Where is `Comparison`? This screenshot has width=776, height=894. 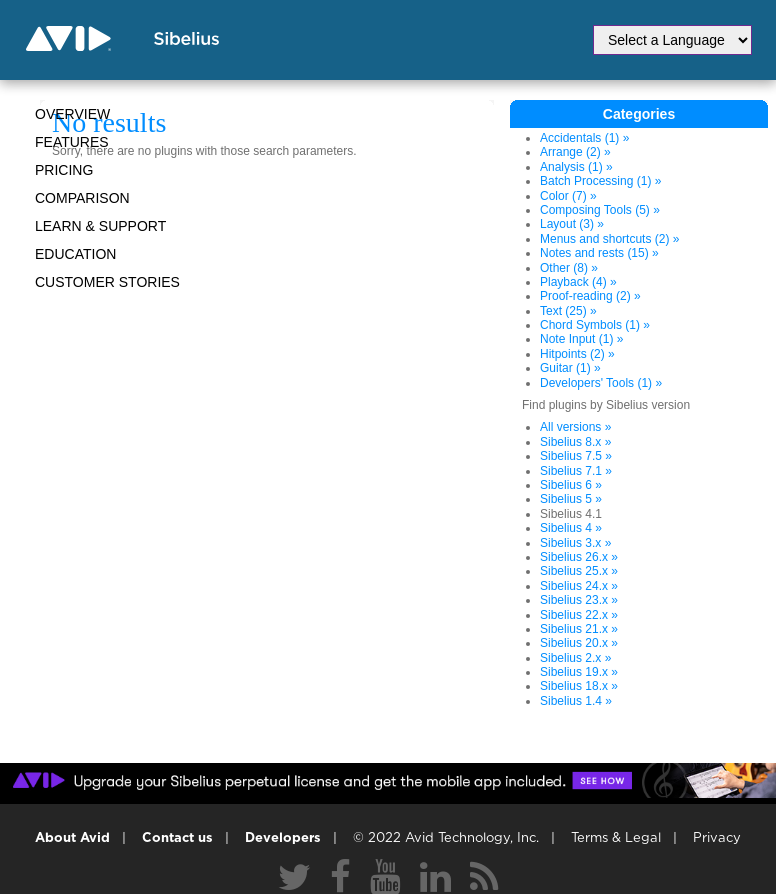
Comparison is located at coordinates (82, 198).